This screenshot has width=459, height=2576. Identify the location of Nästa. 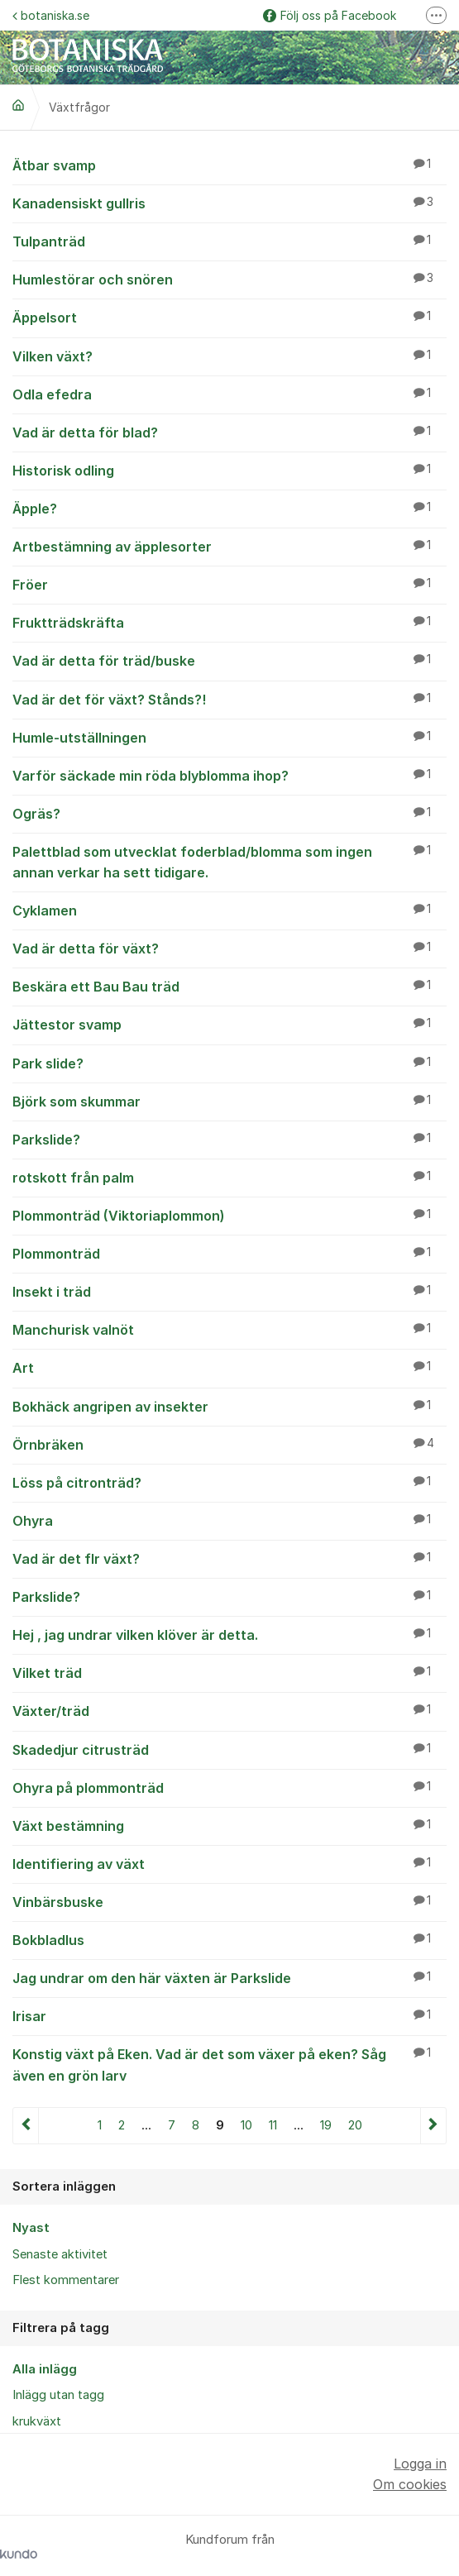
(433, 2125).